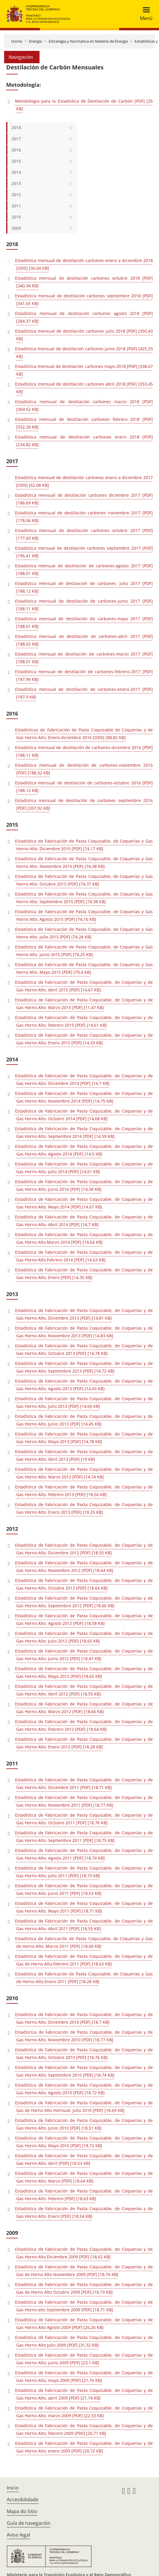 This screenshot has height=2576, width=159. What do you see at coordinates (84, 2194) in the screenshot?
I see `Estadística de Fabricación de Pasta Coquizable, de Coquerías y de Gas Horno Alto. Febrero [PDF] [18,63 KB]` at bounding box center [84, 2194].